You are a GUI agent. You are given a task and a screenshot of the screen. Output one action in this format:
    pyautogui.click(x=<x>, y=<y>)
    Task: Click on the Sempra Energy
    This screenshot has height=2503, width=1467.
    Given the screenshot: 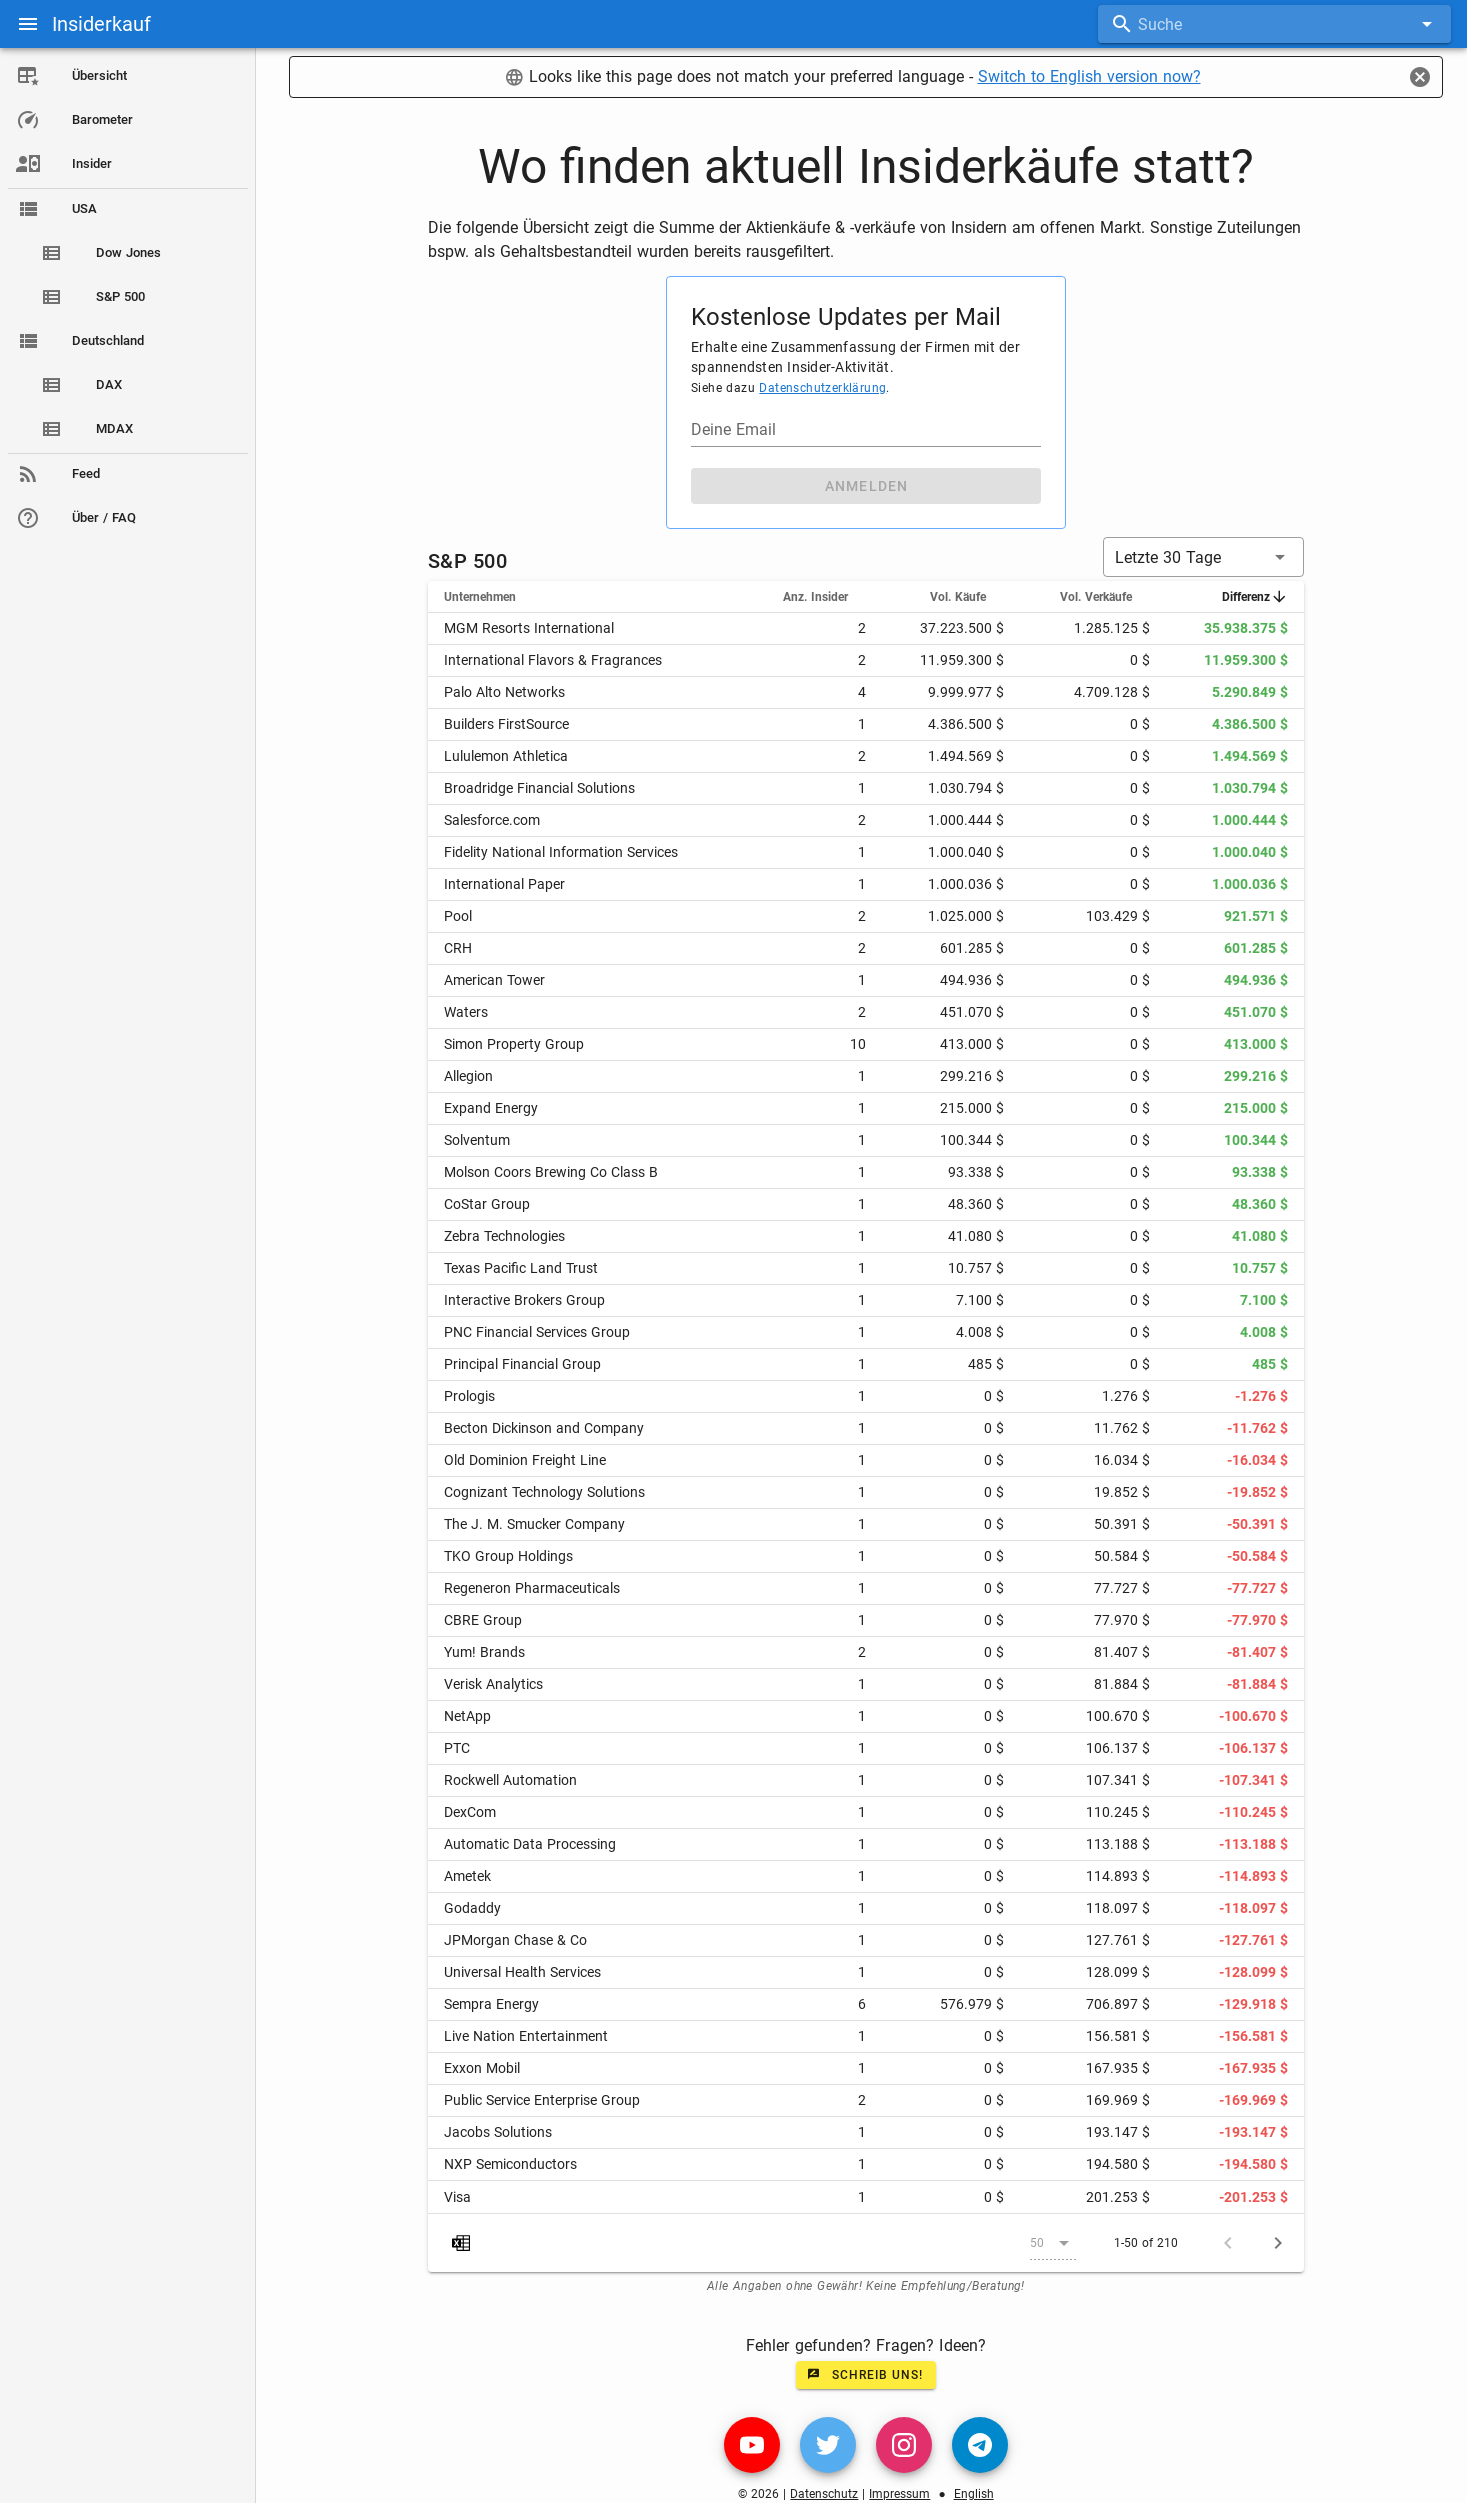 What is the action you would take?
    pyautogui.click(x=491, y=2004)
    